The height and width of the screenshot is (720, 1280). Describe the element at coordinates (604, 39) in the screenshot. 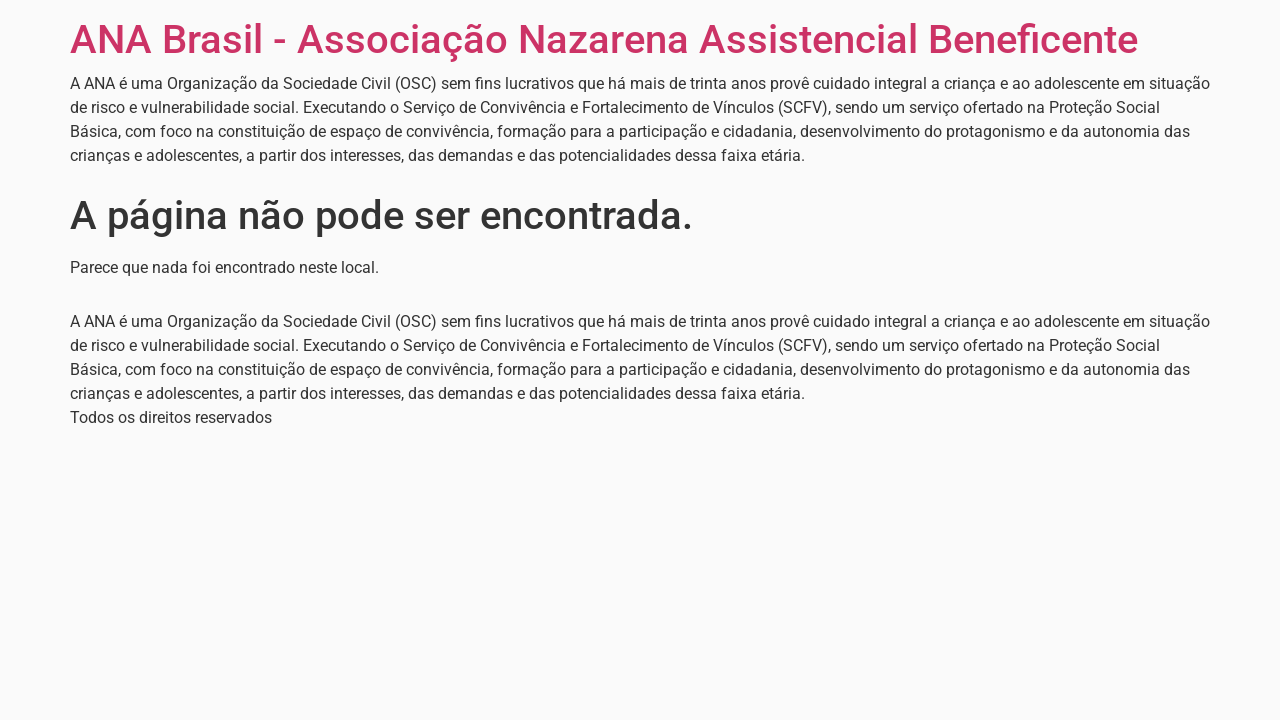

I see `ANA Brasil - Associação Nazarena Assistencial Beneficente` at that location.